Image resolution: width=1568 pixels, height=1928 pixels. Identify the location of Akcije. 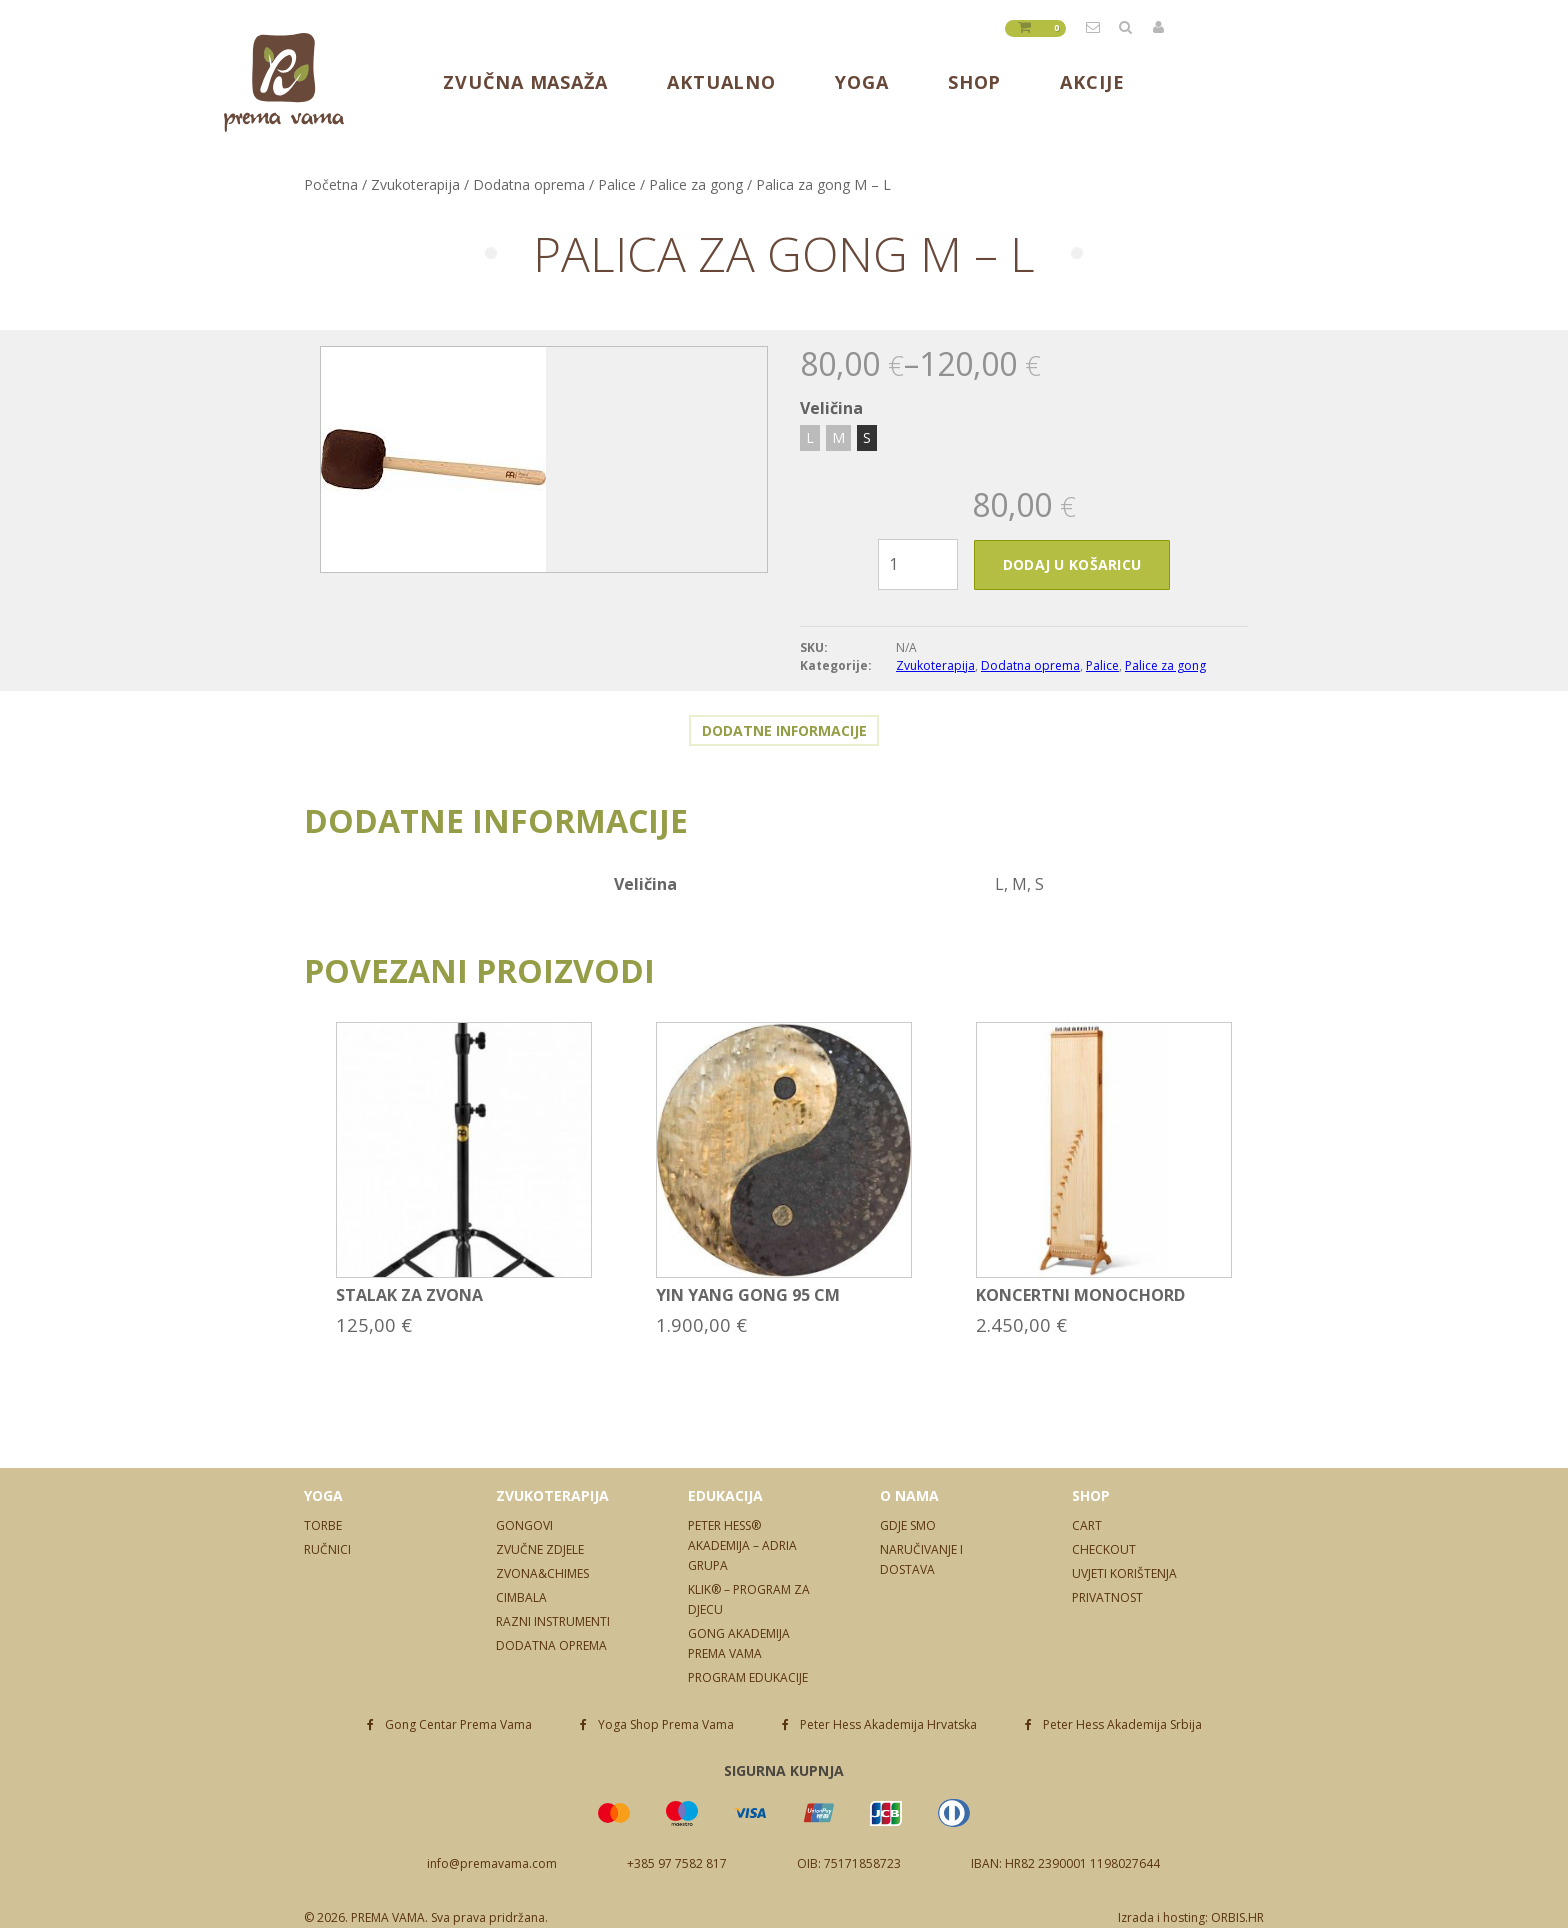
(1092, 82).